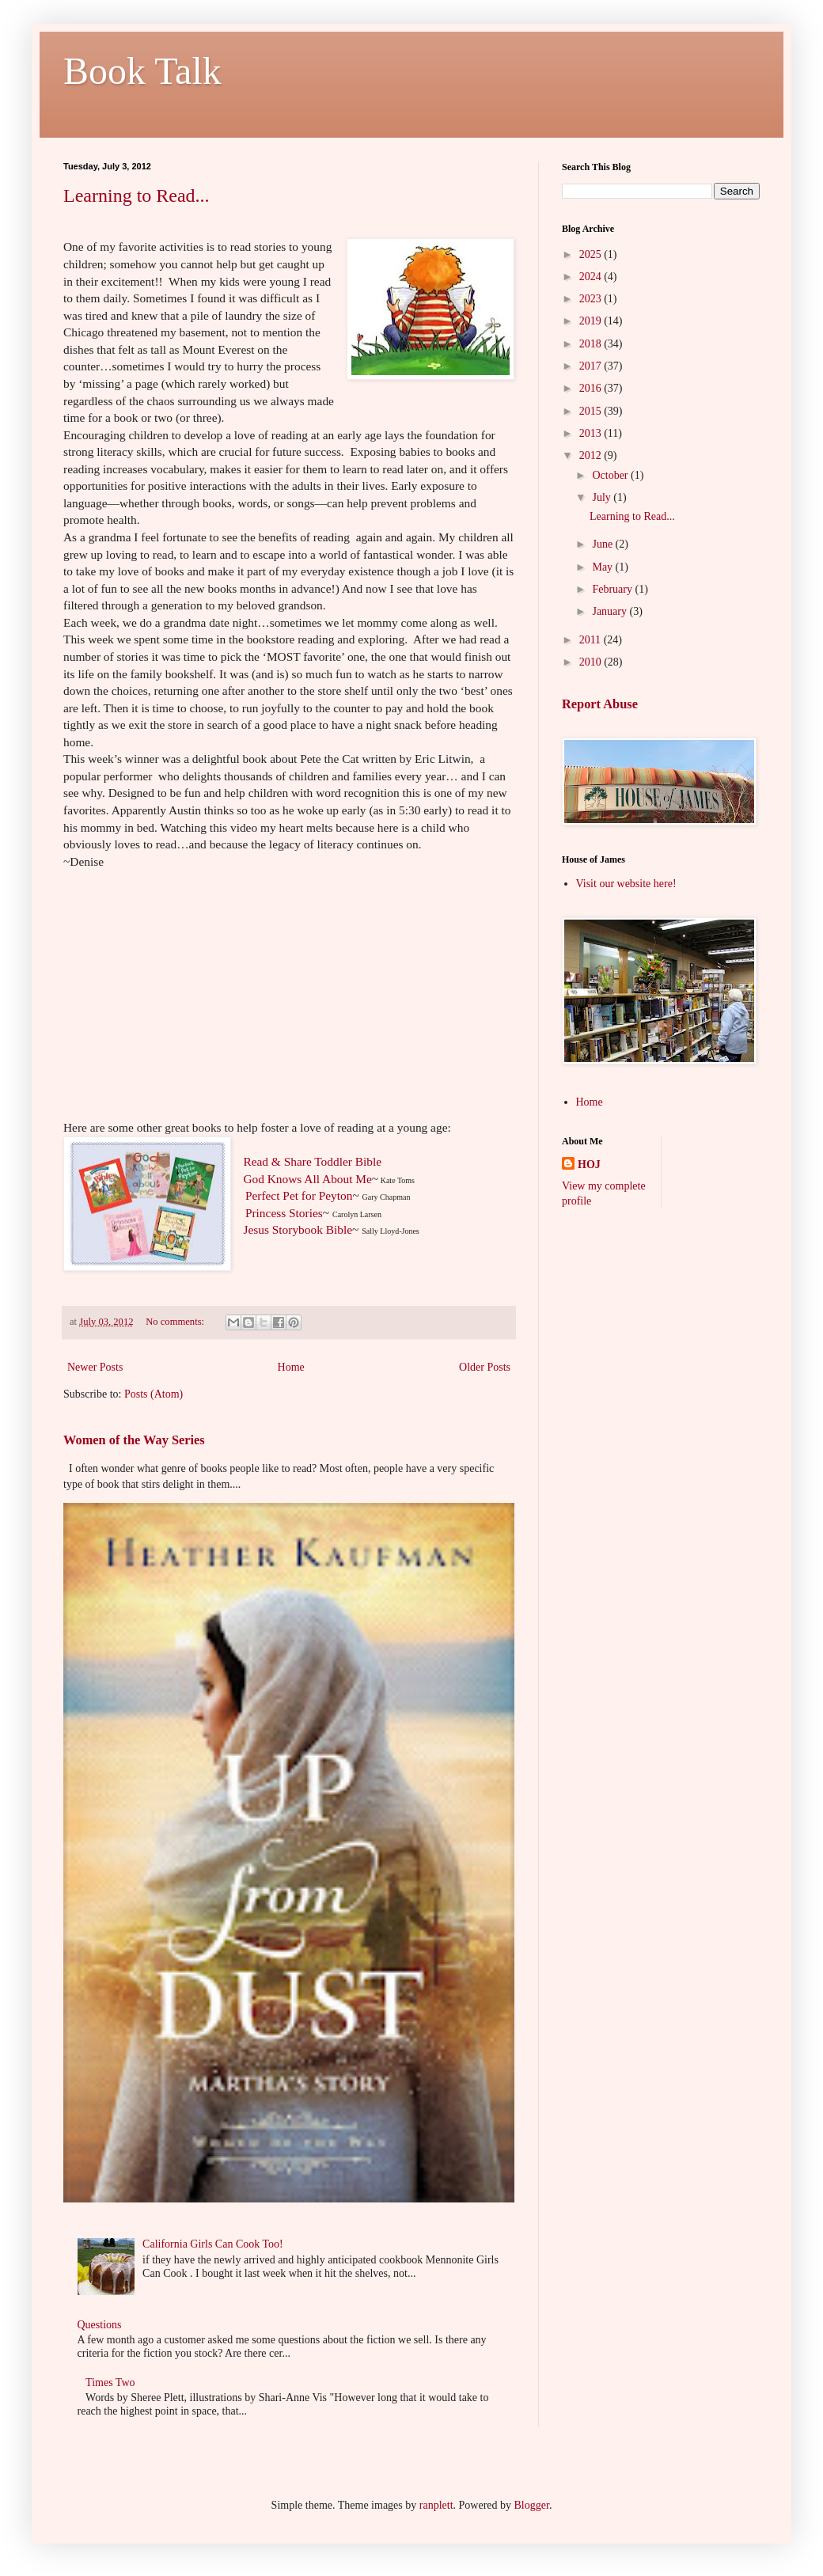 Image resolution: width=823 pixels, height=2576 pixels. Describe the element at coordinates (592, 455) in the screenshot. I see `2012` at that location.